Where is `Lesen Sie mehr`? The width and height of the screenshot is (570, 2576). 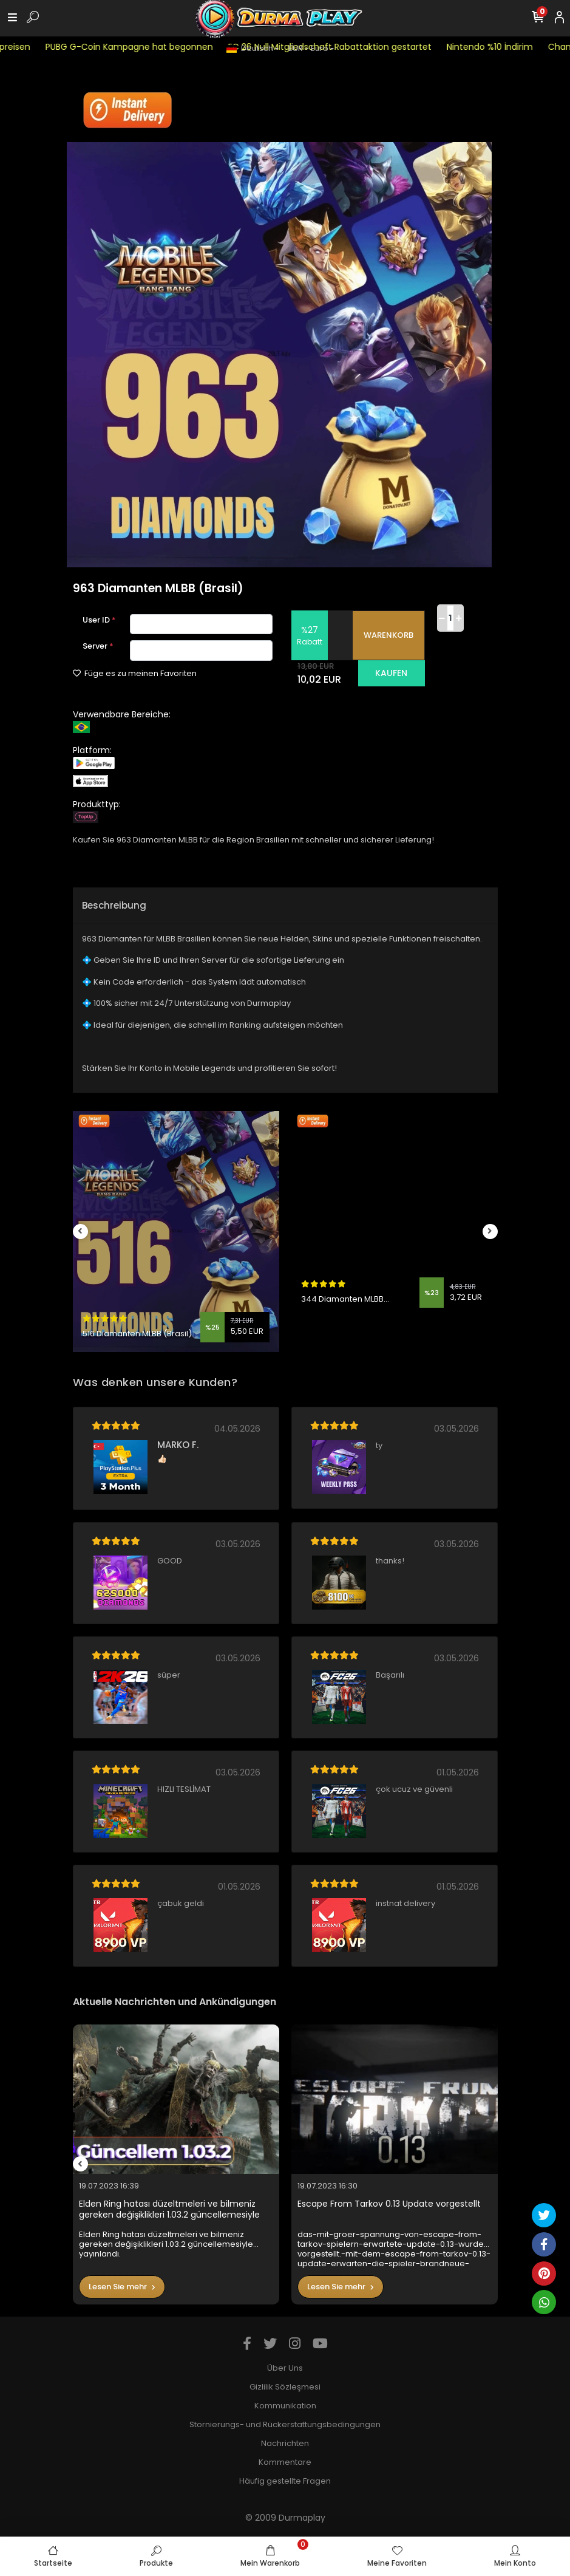
Lesen Sie mehr is located at coordinates (122, 2286).